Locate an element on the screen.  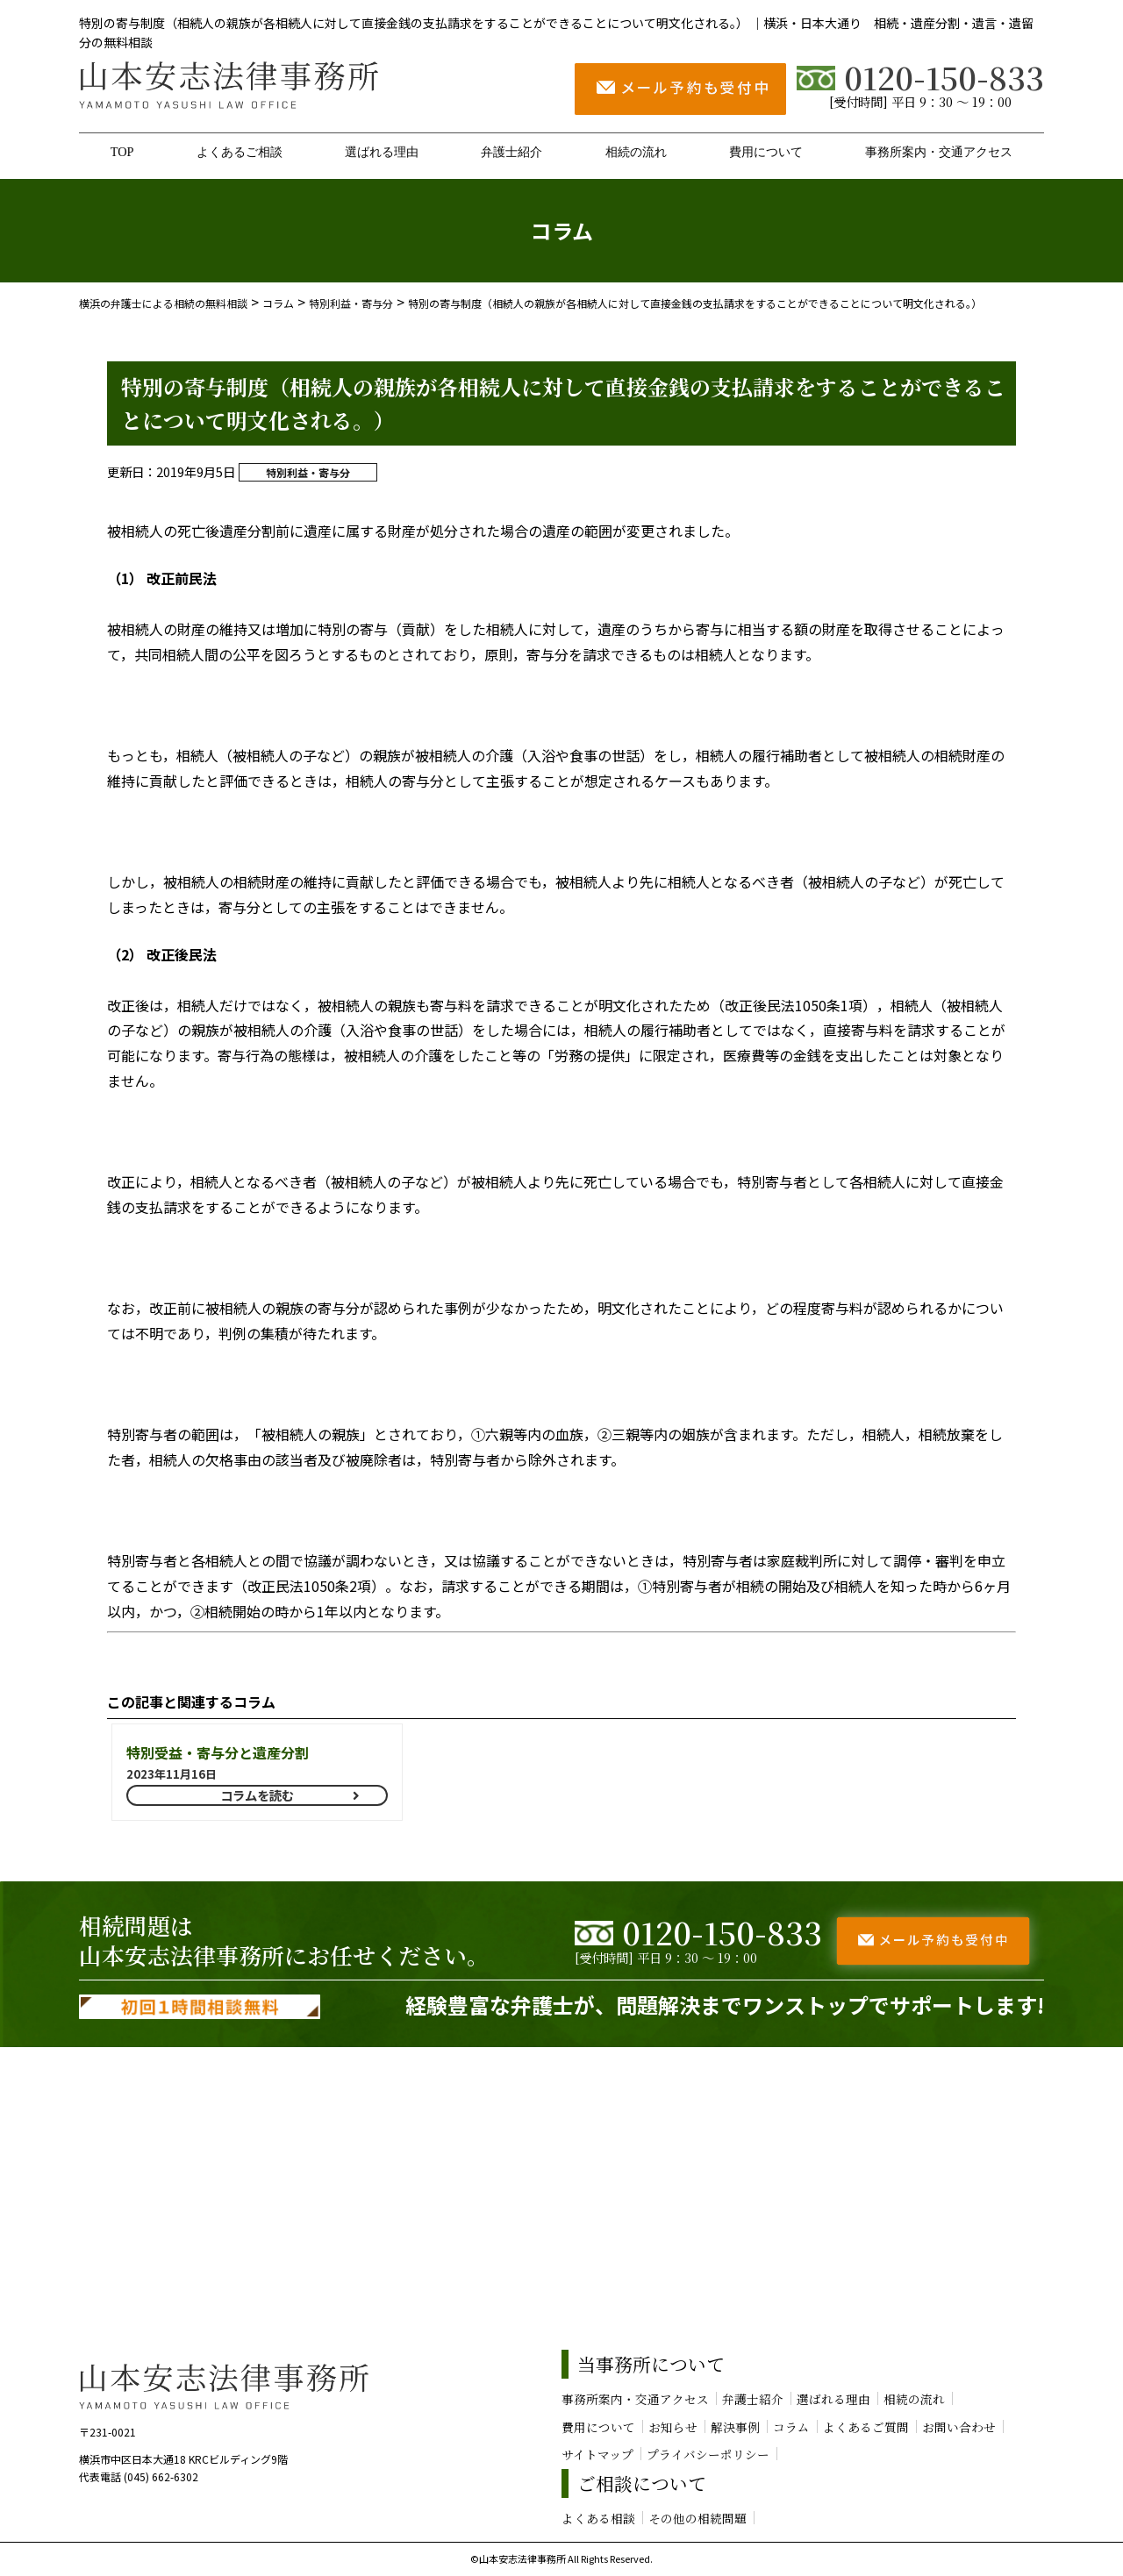
特別利益・寄与分 is located at coordinates (308, 472).